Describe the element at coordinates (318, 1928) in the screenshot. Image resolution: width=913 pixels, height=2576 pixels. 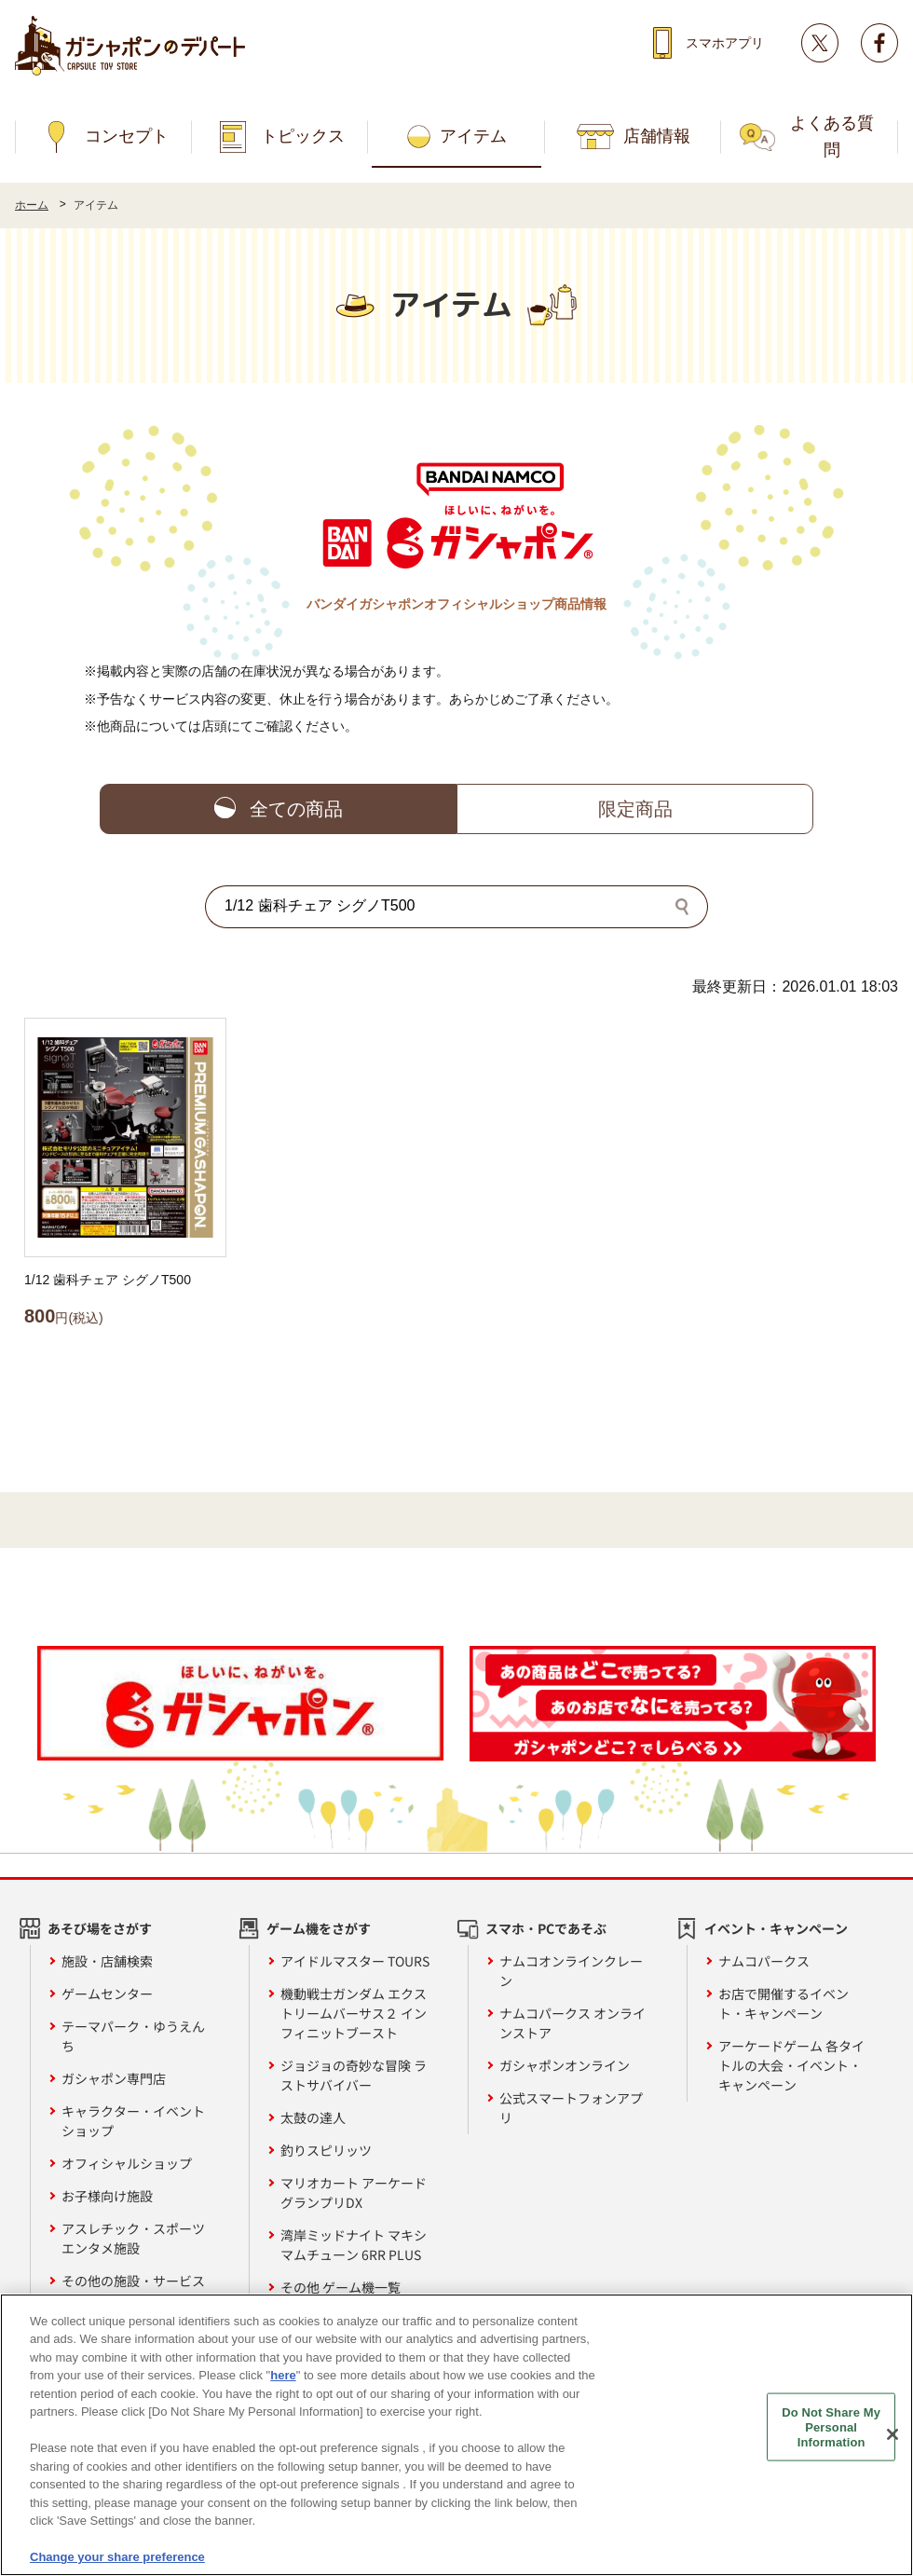
I see `ゲーム機をさがす` at that location.